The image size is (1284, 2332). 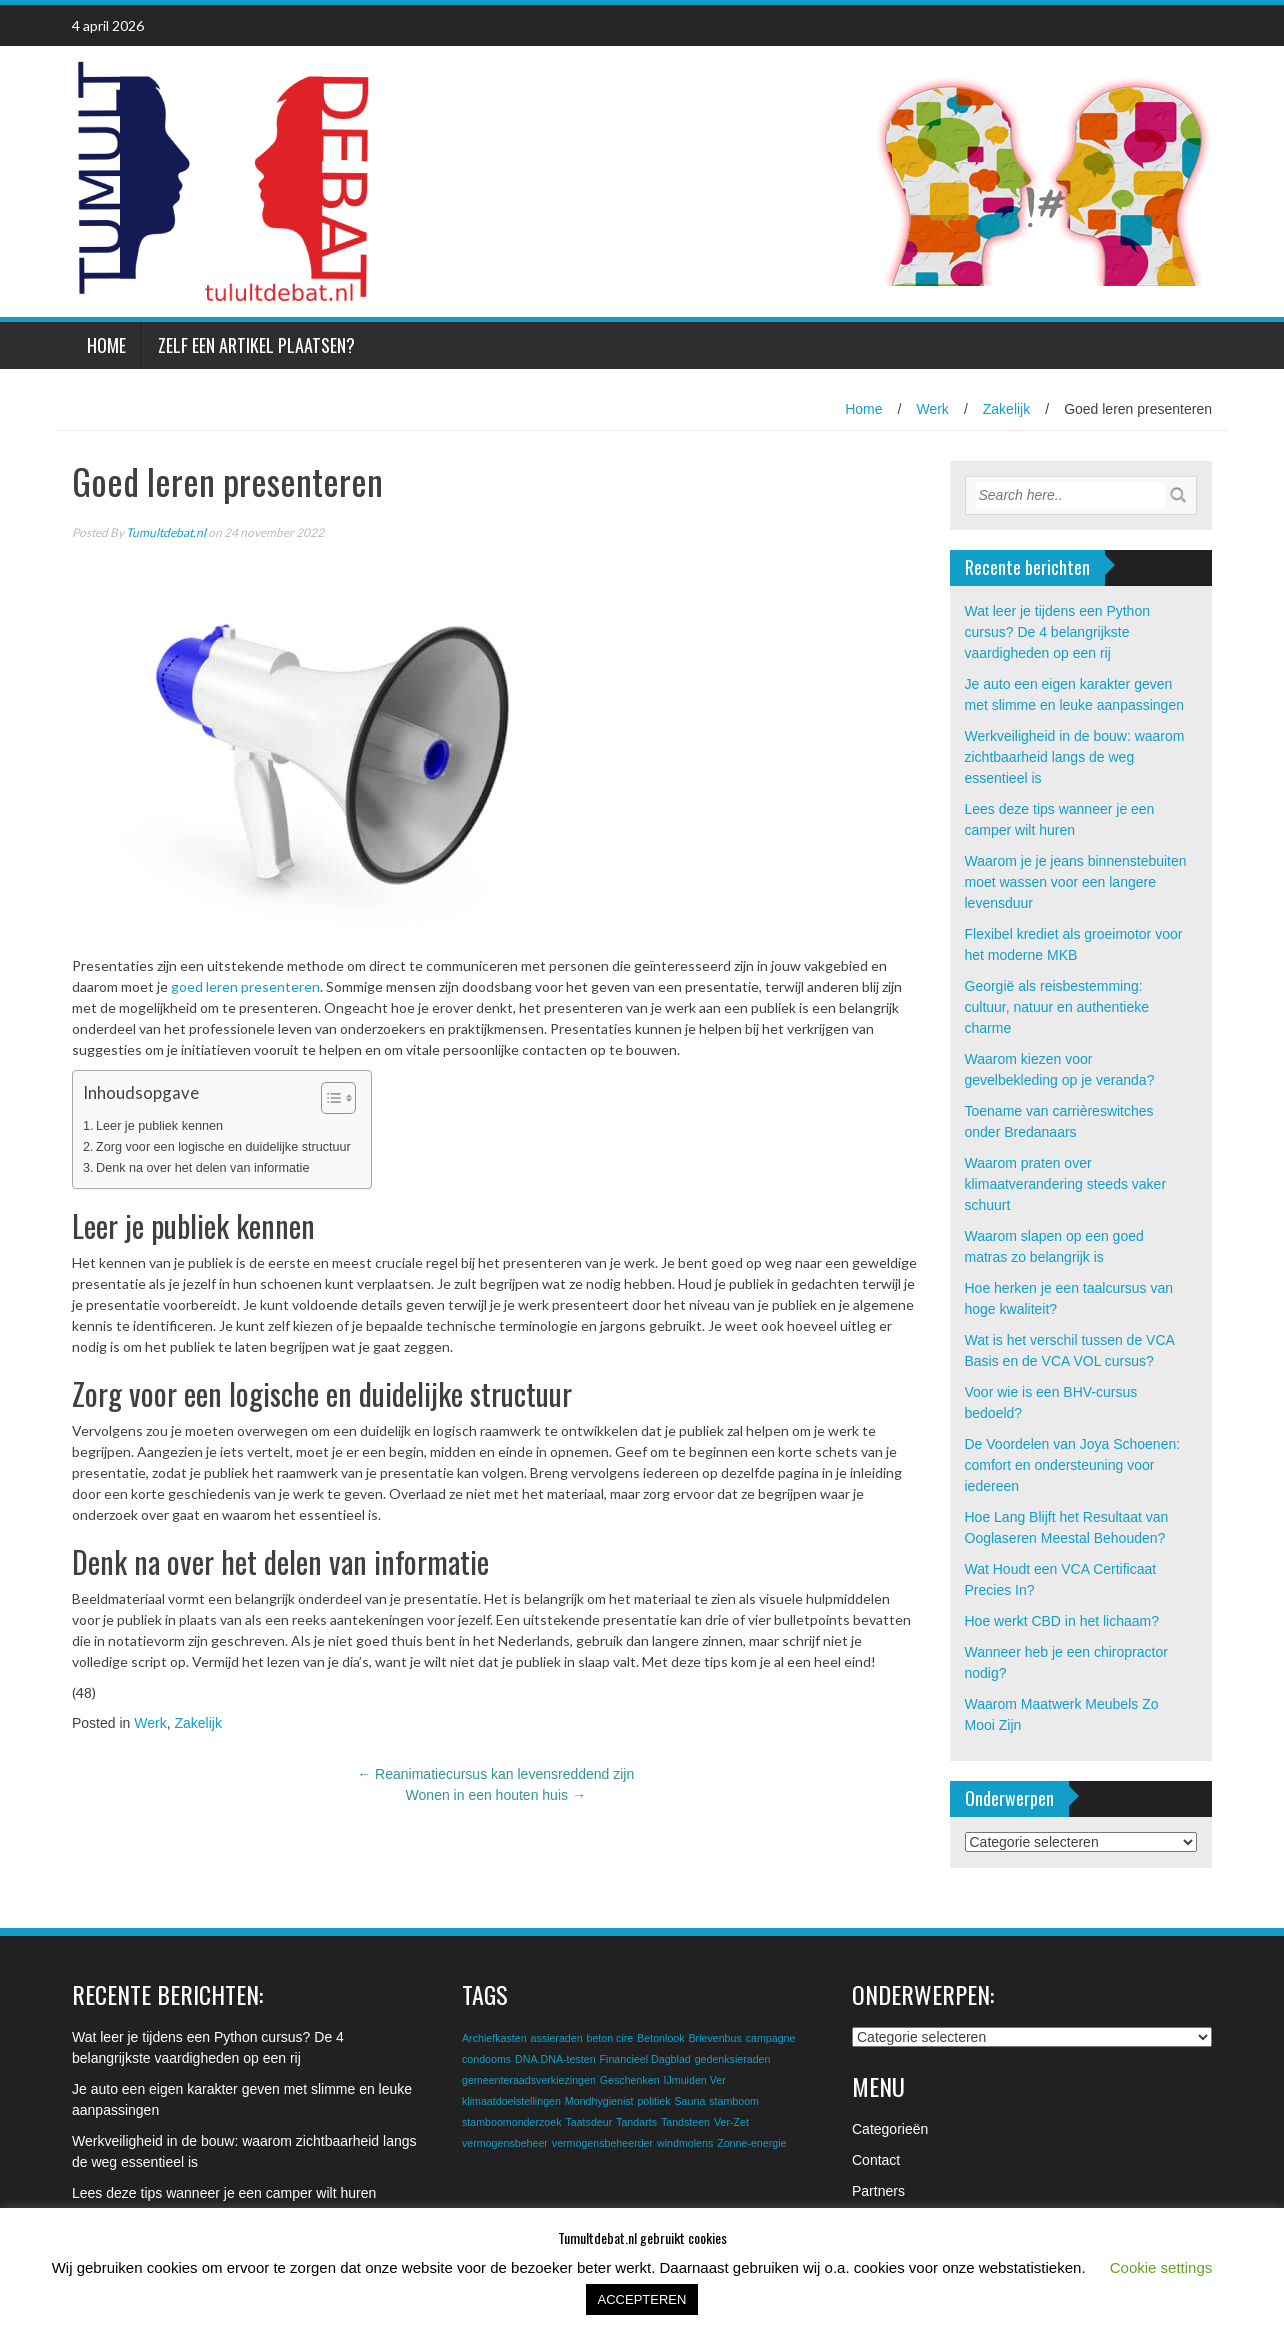 I want to click on [Toggle tabel met inhoud], so click(x=328, y=1098).